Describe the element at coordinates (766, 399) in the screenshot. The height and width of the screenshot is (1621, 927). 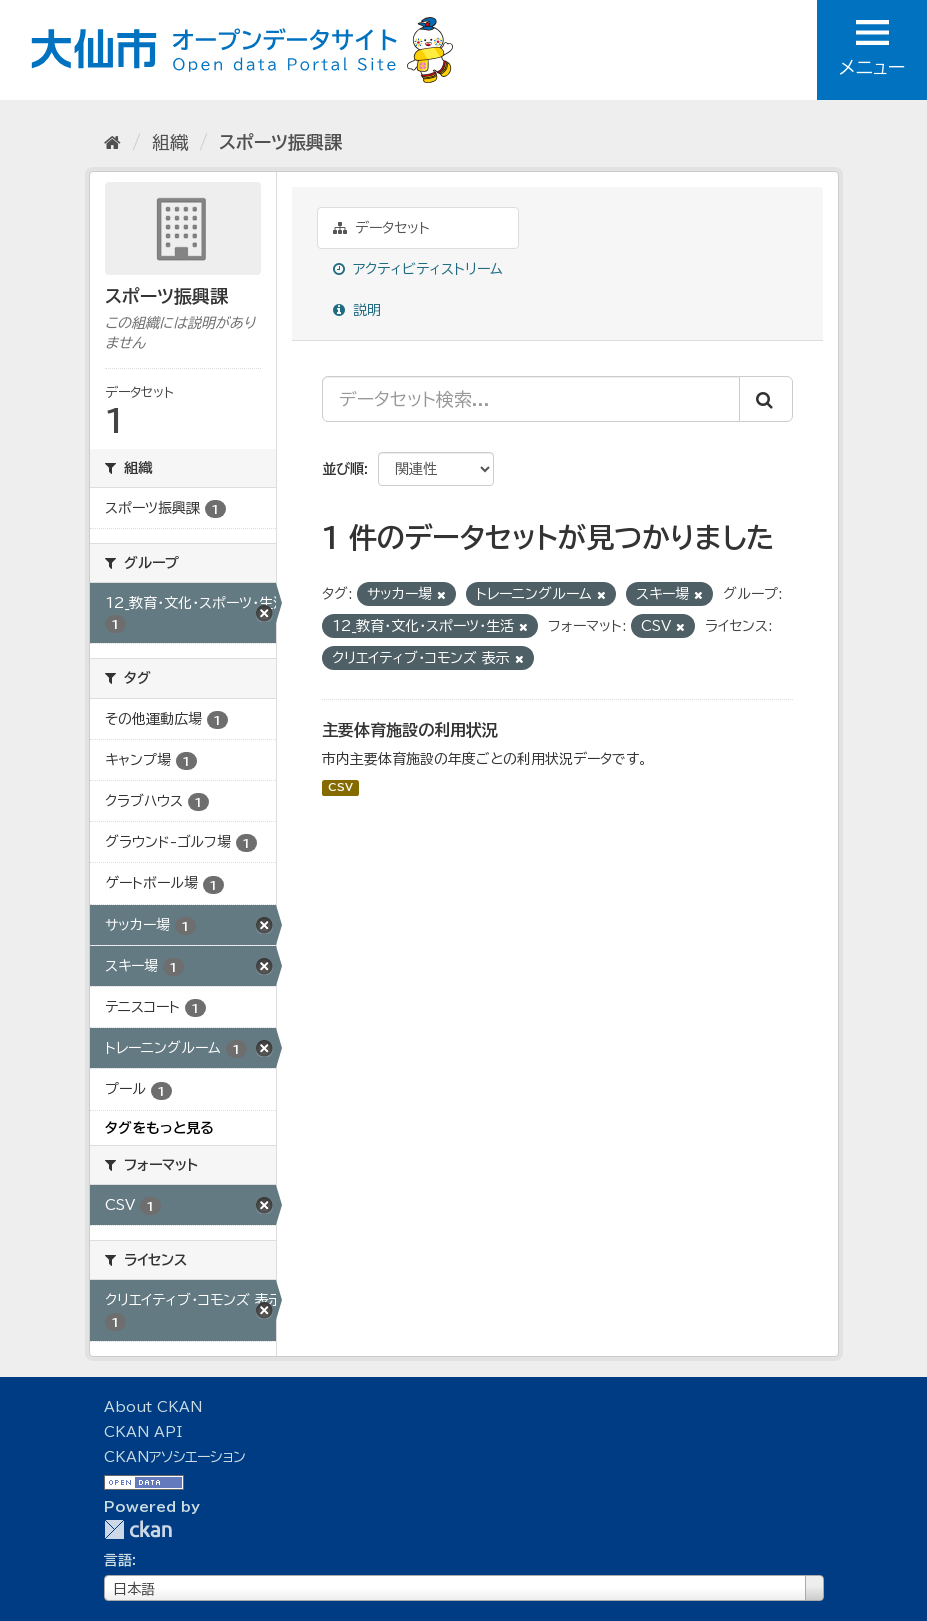
I see `[Submit]` at that location.